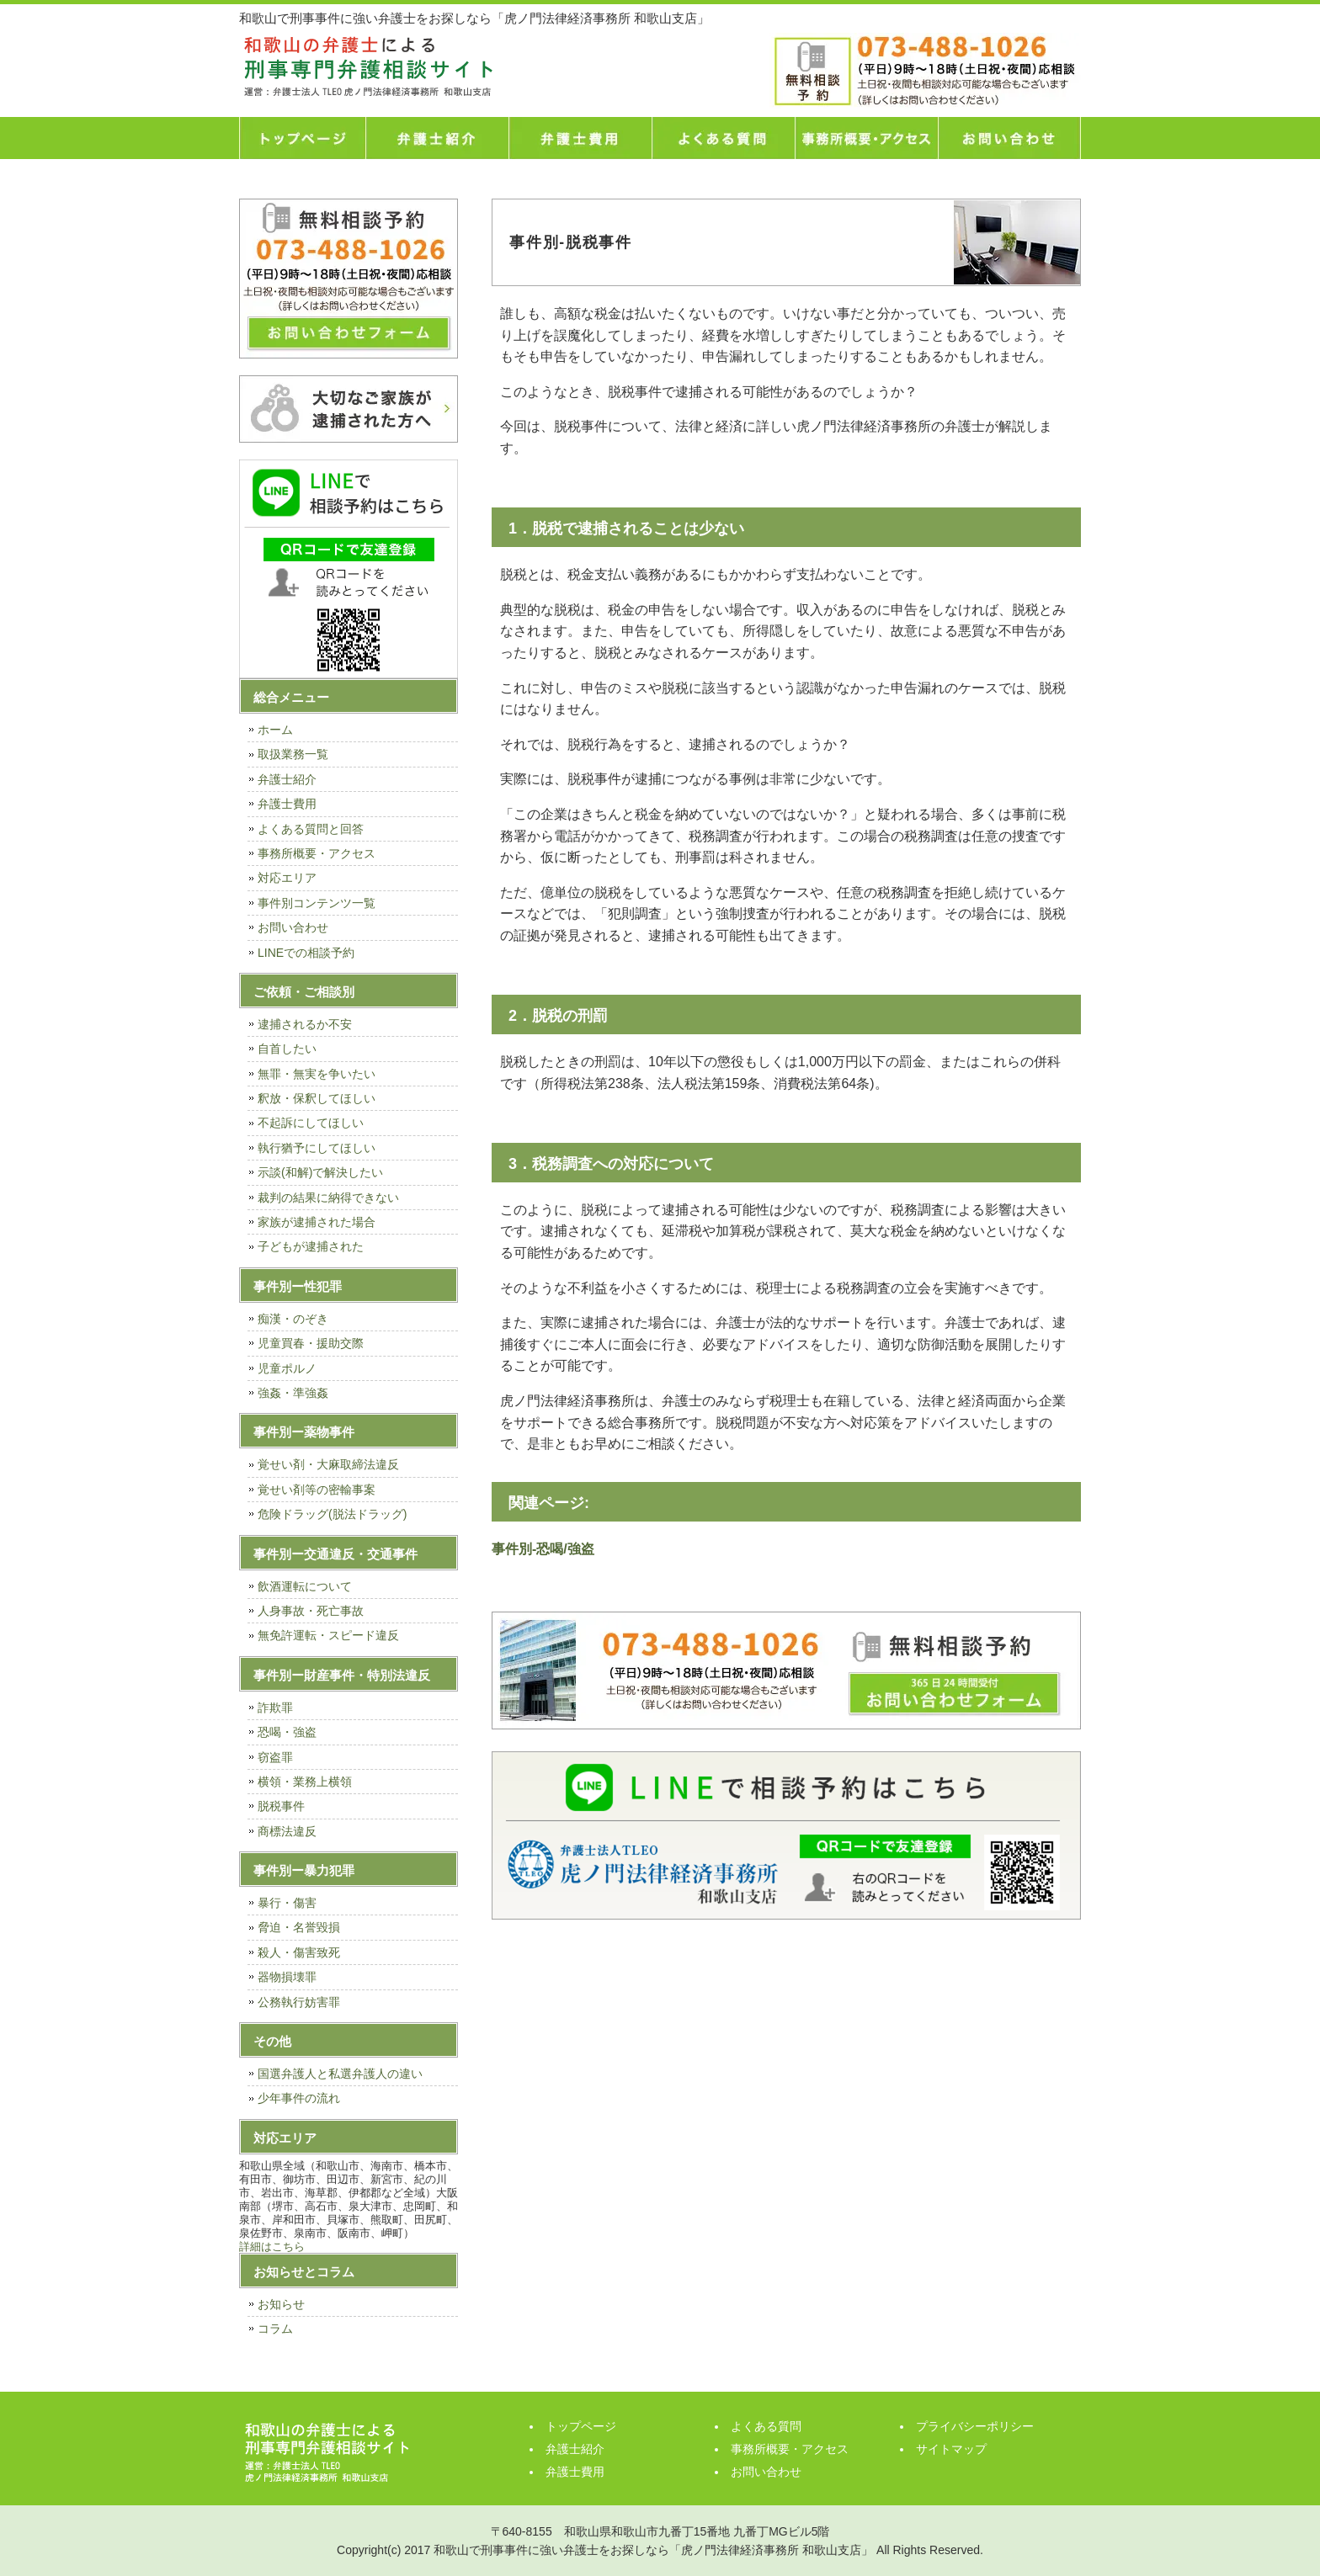 This screenshot has width=1320, height=2576. Describe the element at coordinates (305, 1024) in the screenshot. I see `逮捕されるか不安` at that location.